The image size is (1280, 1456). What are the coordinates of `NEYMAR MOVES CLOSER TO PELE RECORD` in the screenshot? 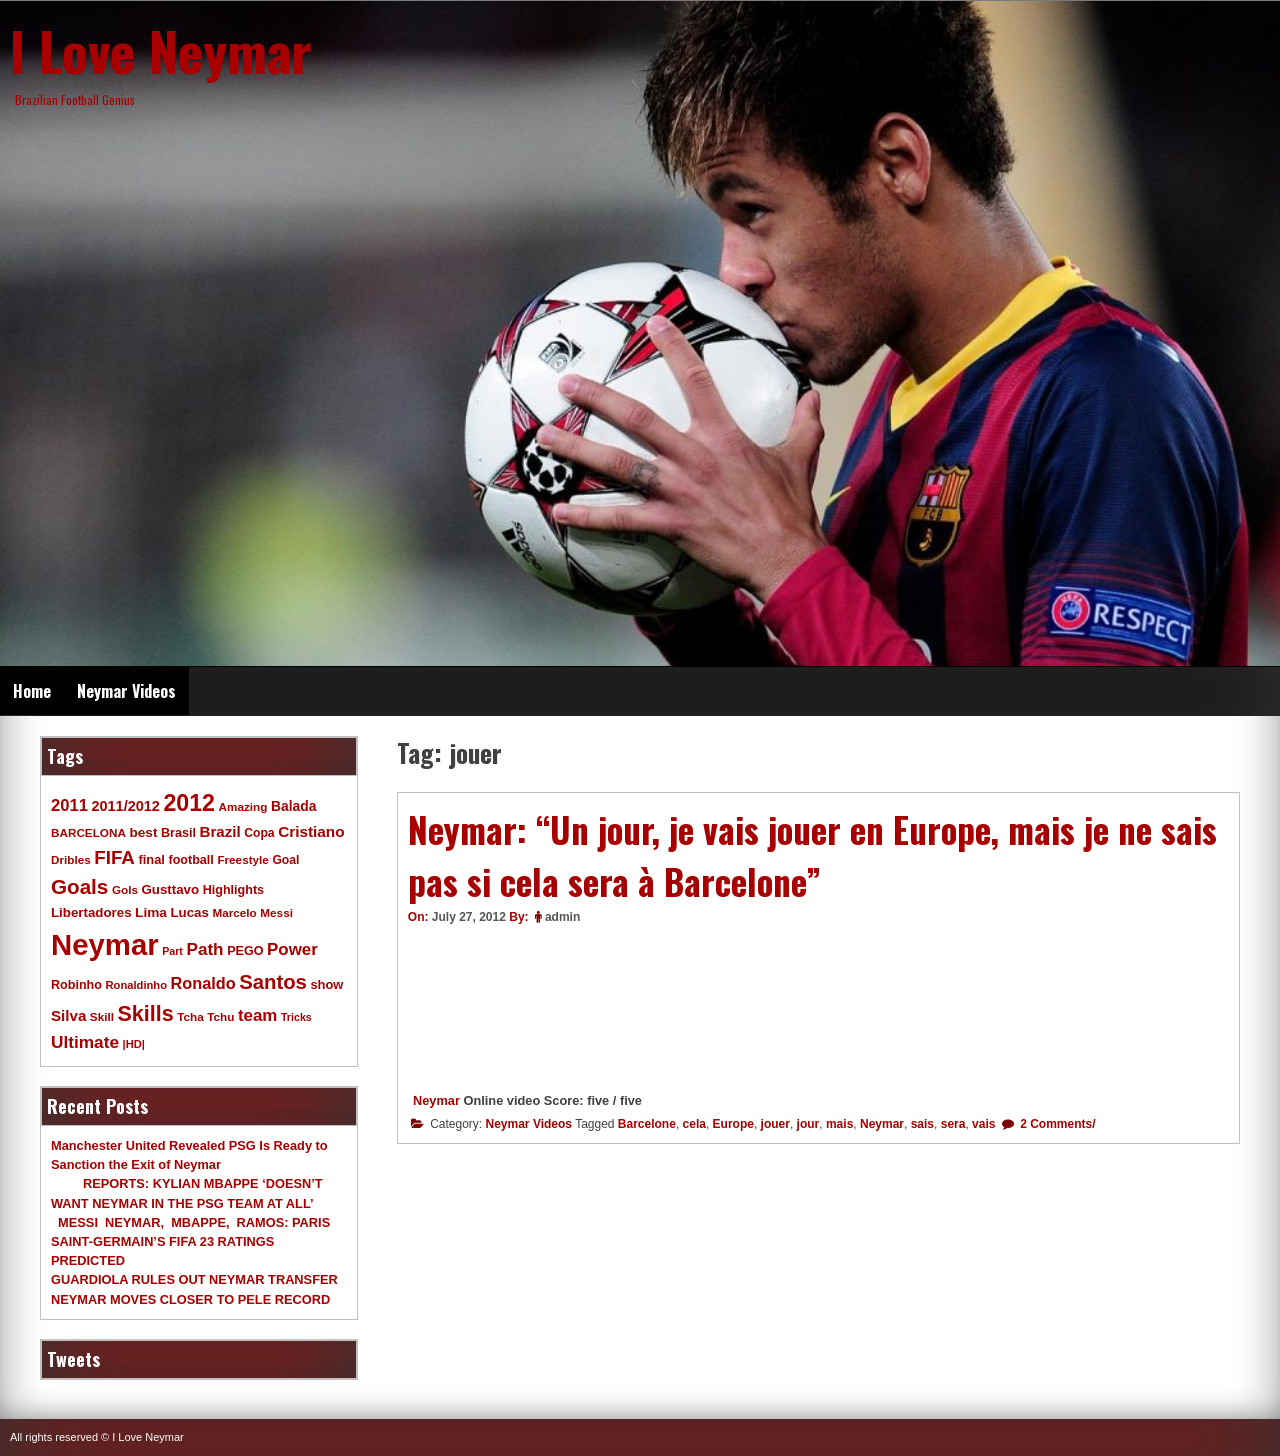 It's located at (190, 1299).